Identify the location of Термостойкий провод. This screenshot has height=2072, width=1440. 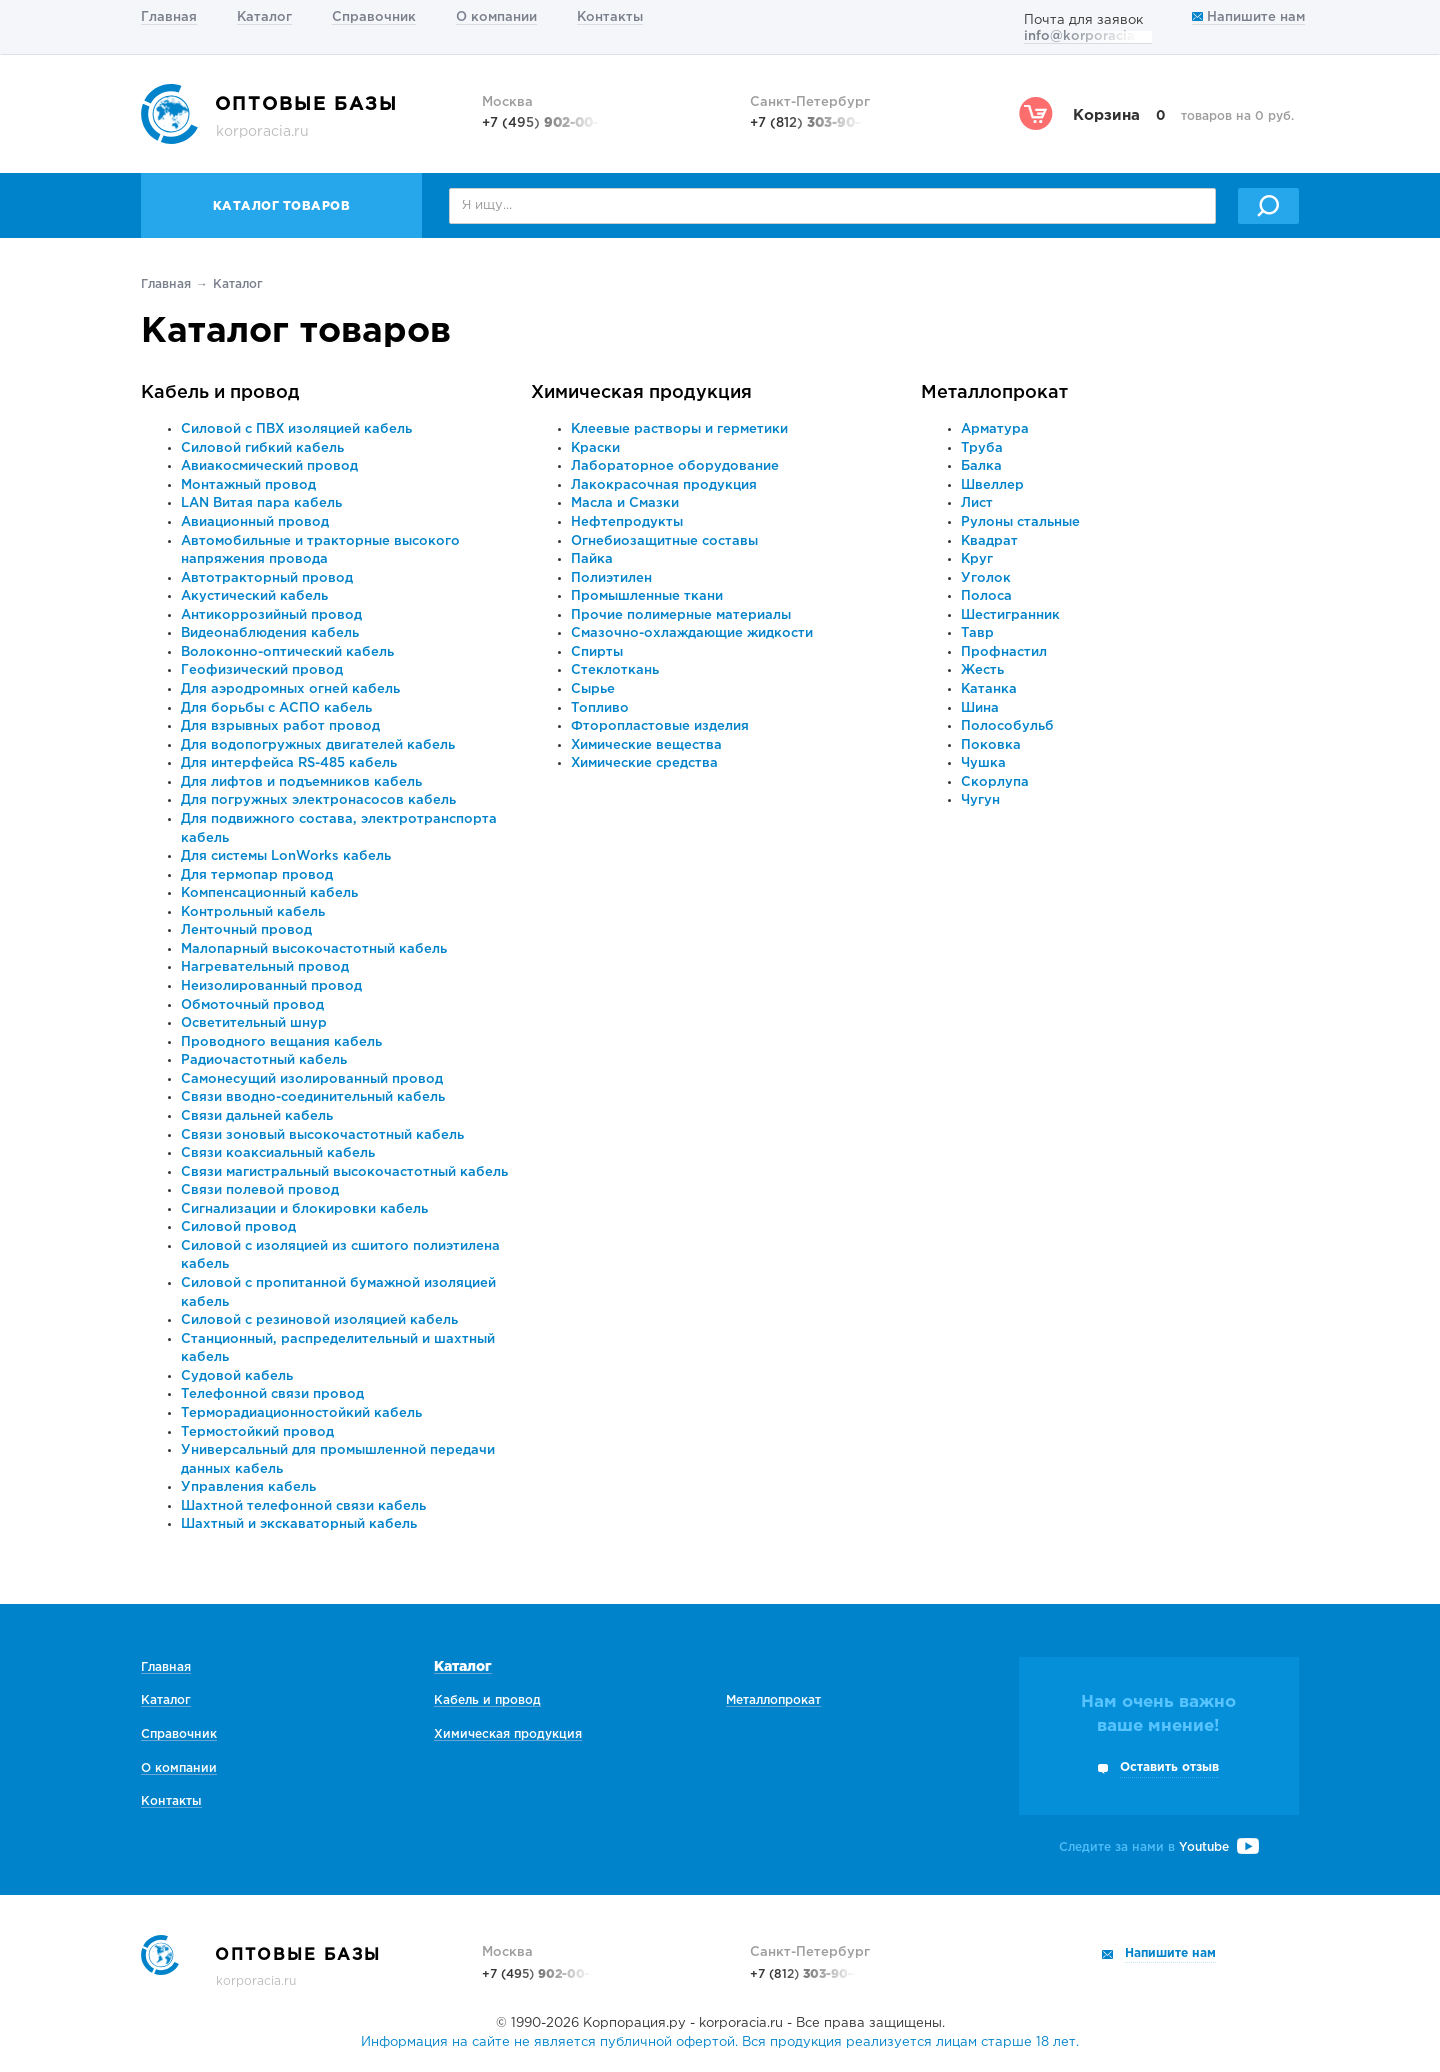
(257, 1432).